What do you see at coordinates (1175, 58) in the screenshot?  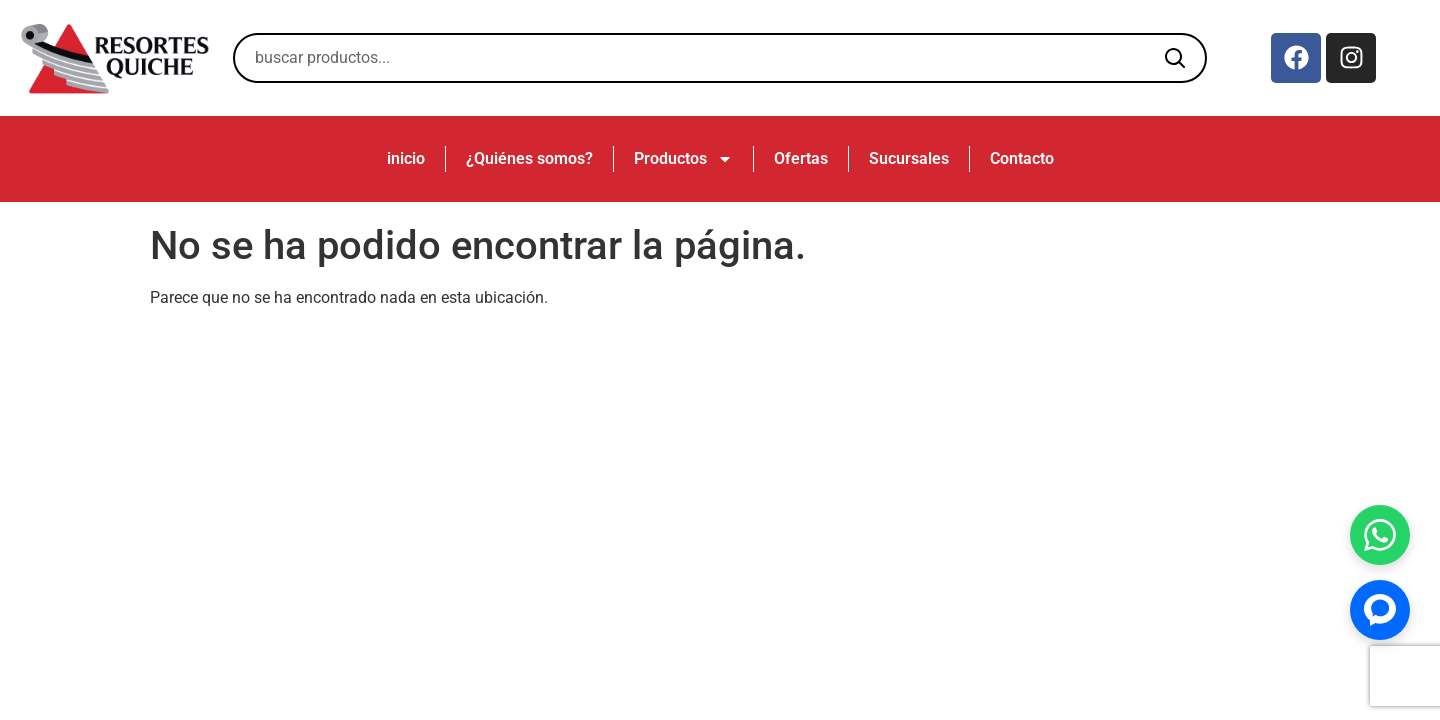 I see `[Buscar]` at bounding box center [1175, 58].